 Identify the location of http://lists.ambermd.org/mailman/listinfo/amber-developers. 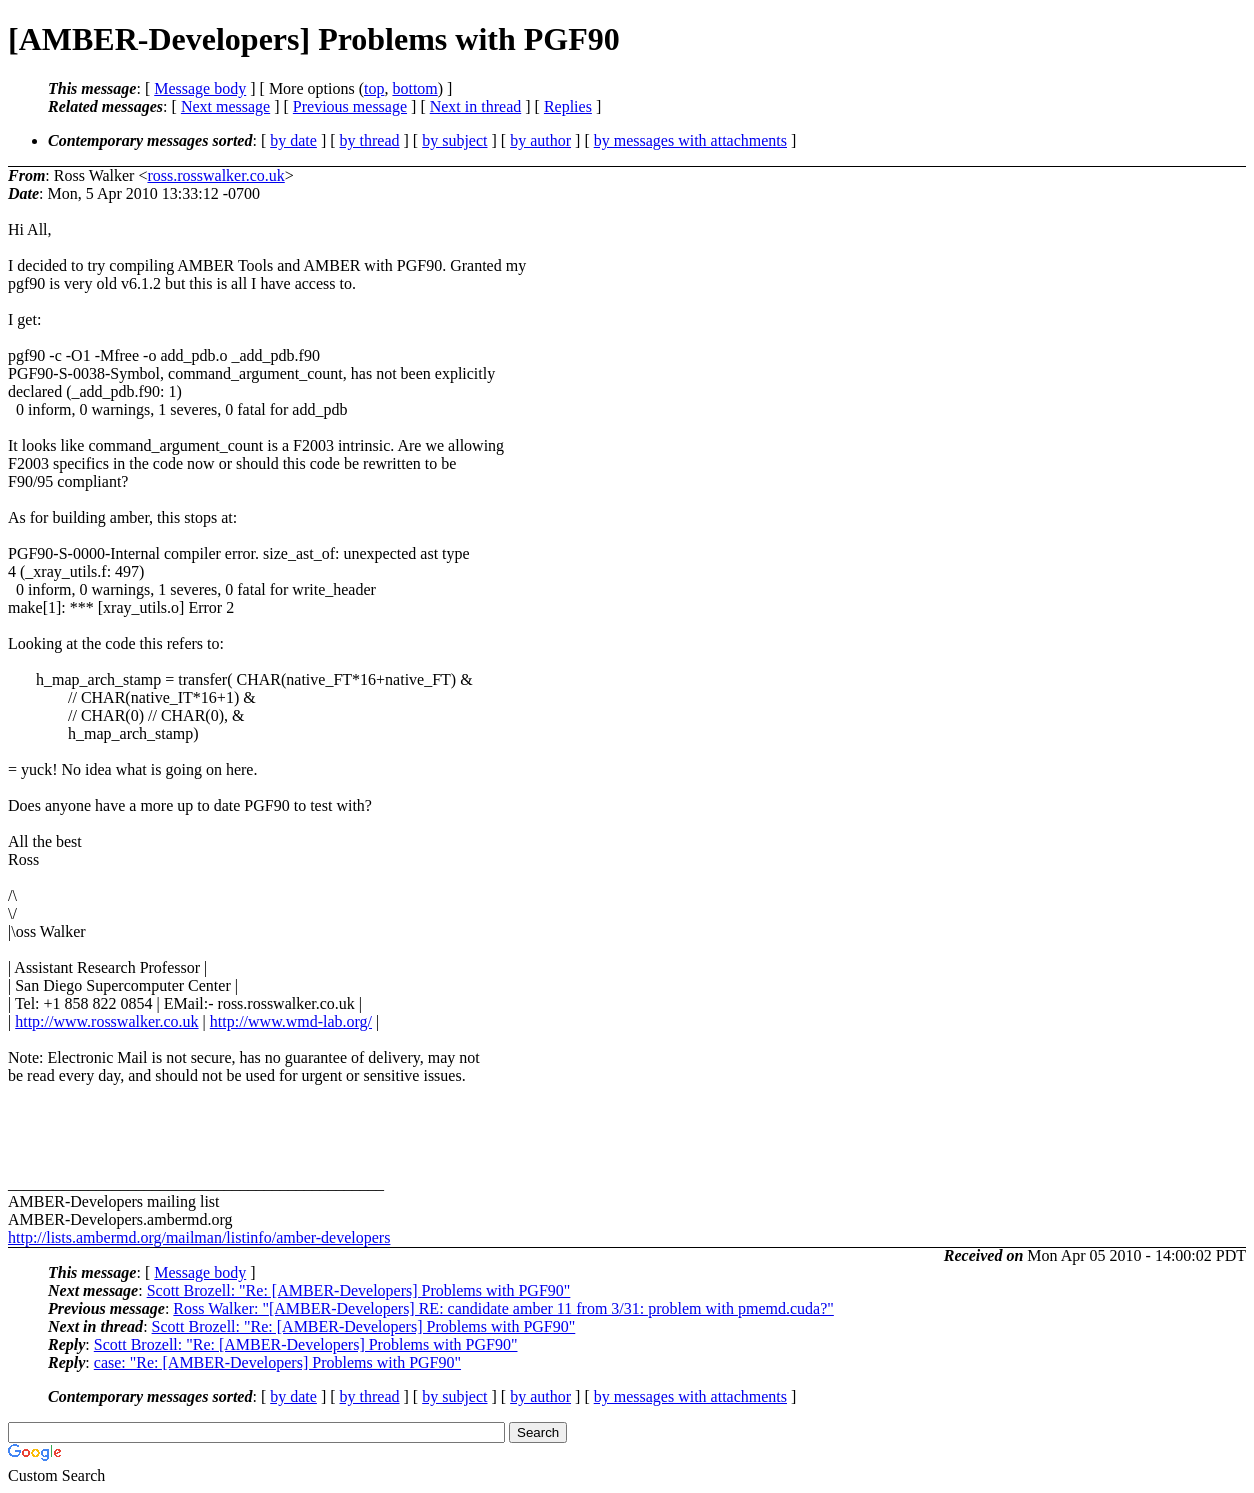
(199, 1237).